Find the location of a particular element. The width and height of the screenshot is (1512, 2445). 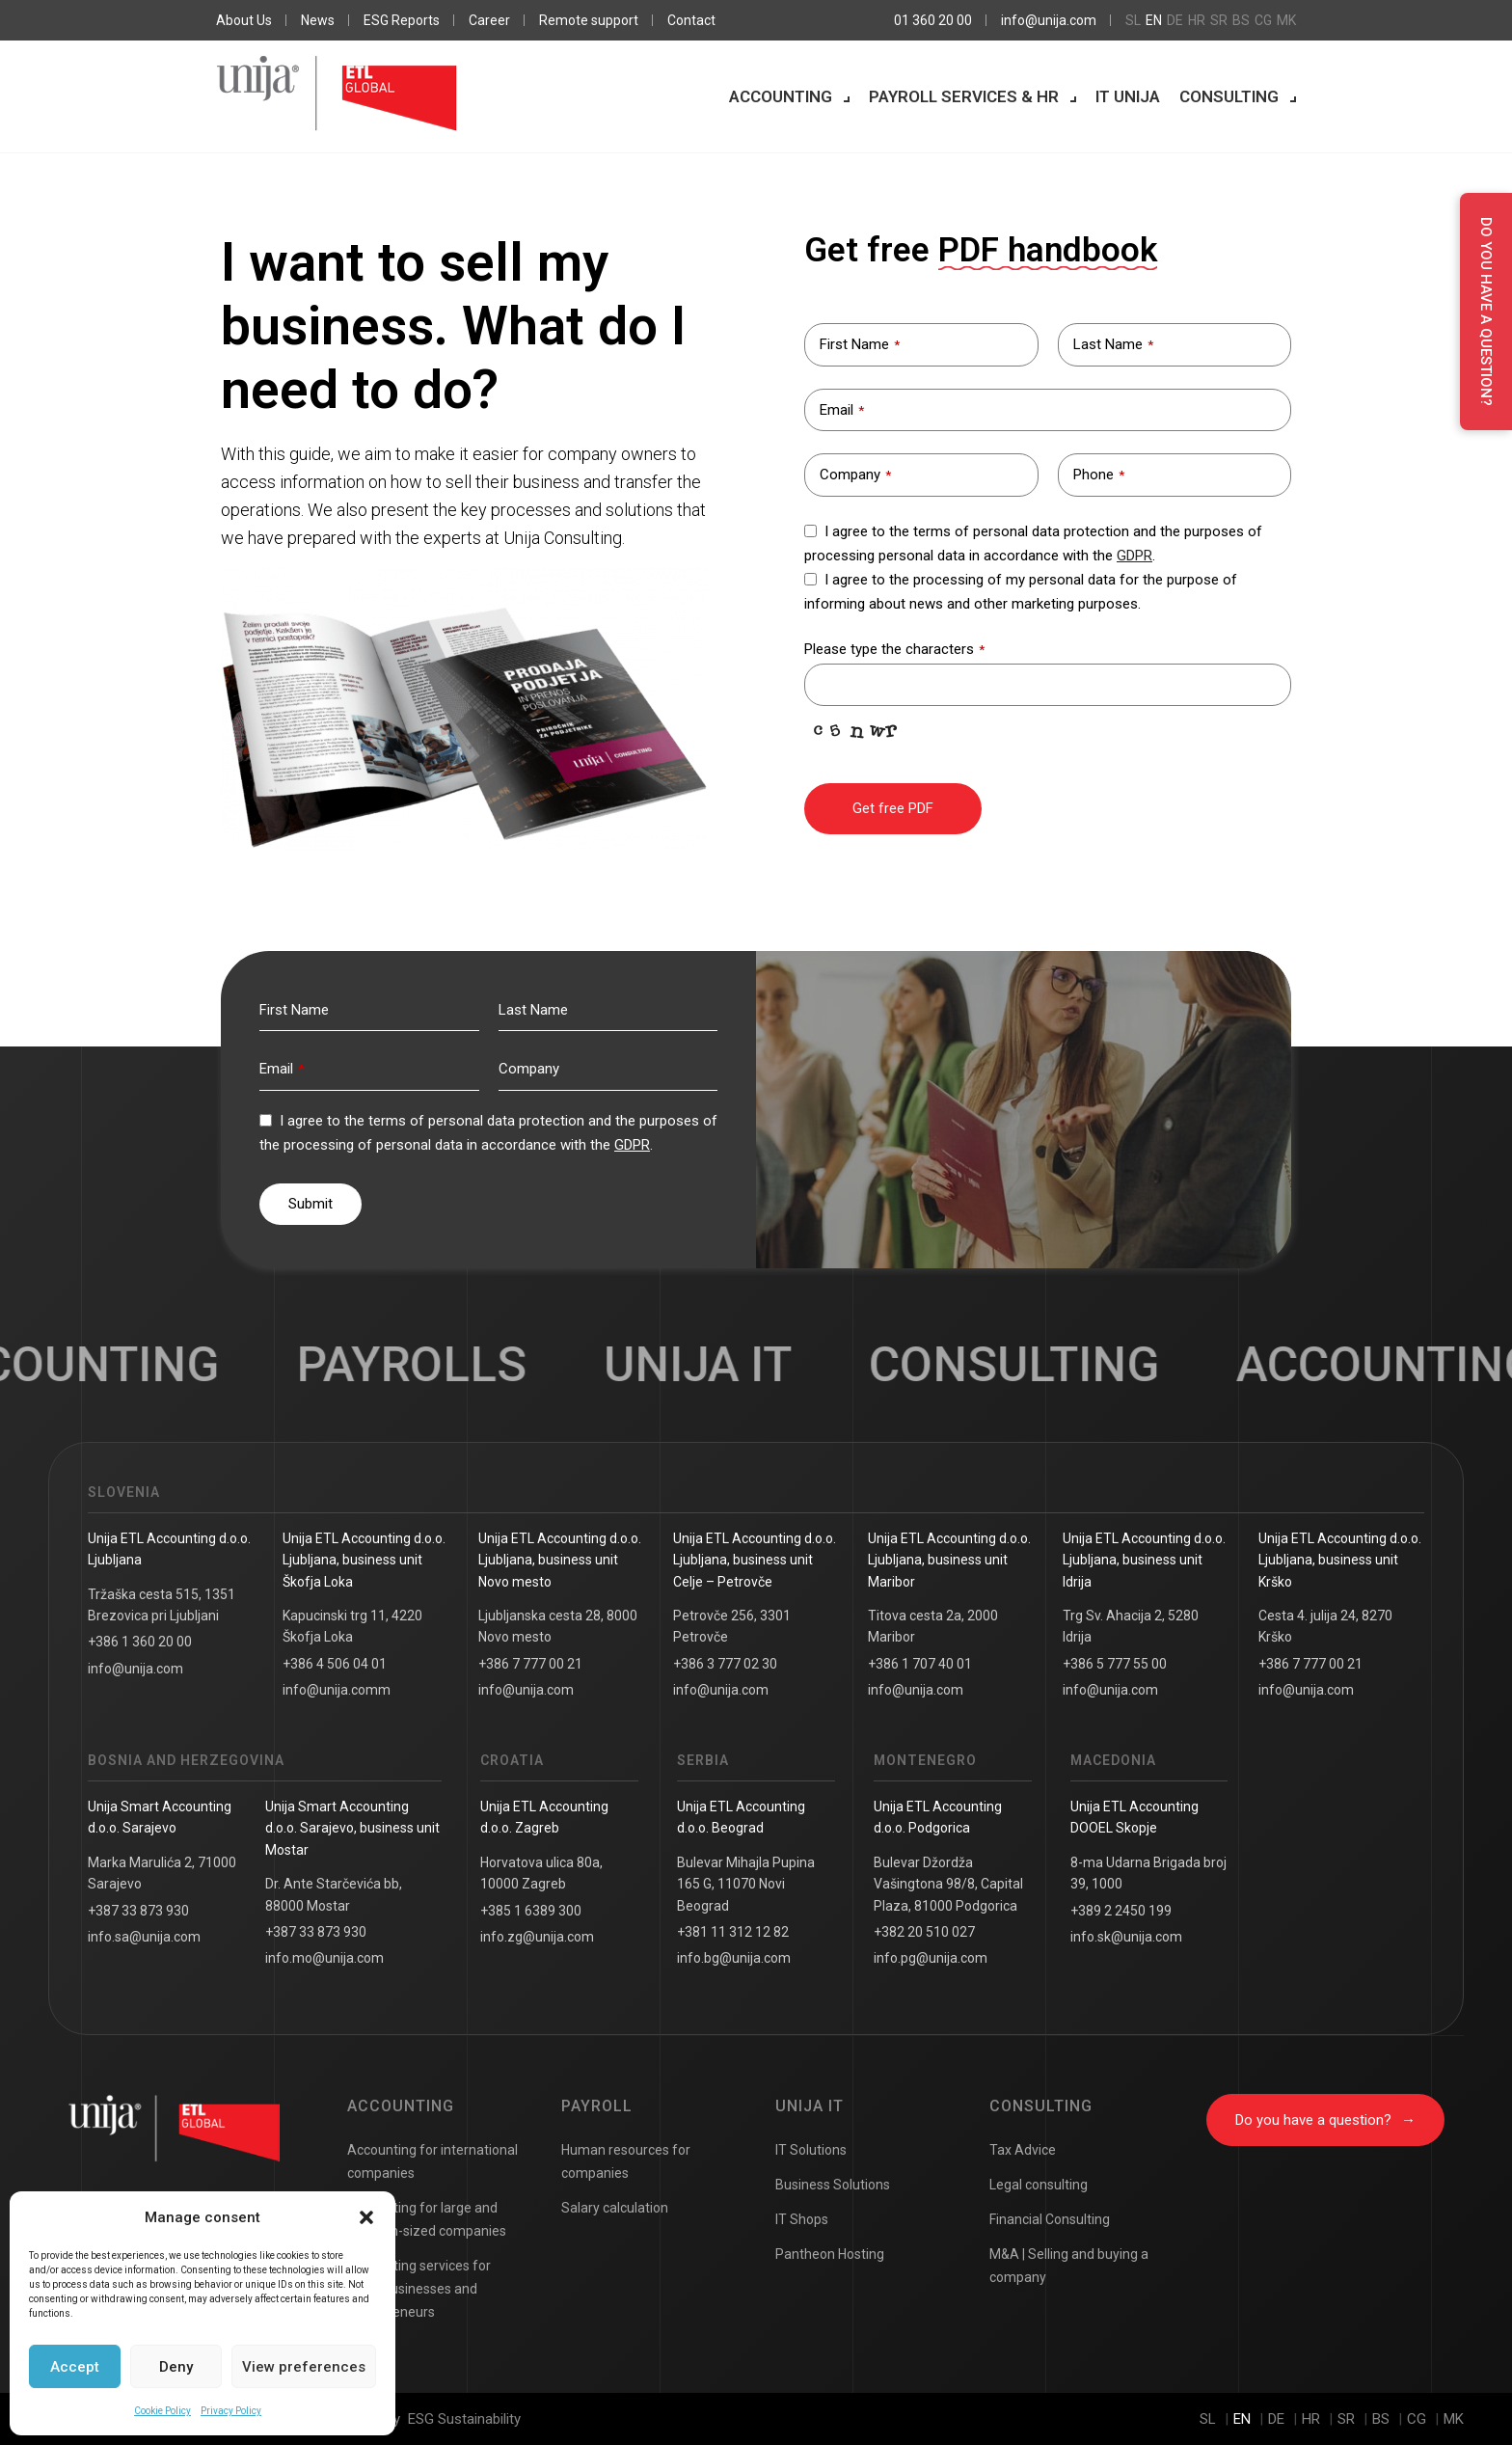

Marka Marulića 2, 71000 Sarajevo is located at coordinates (162, 1873).